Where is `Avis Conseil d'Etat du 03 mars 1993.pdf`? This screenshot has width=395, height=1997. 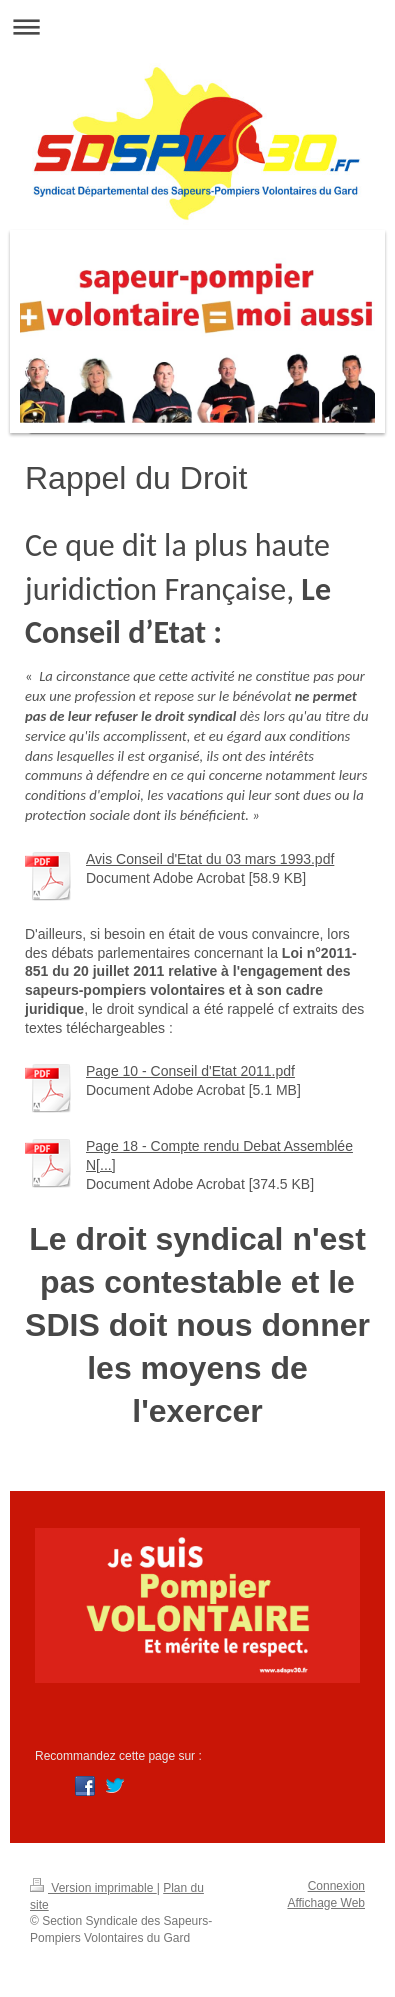
Avis Conseil d'Etat du 03 mars 1993.pdf is located at coordinates (210, 859).